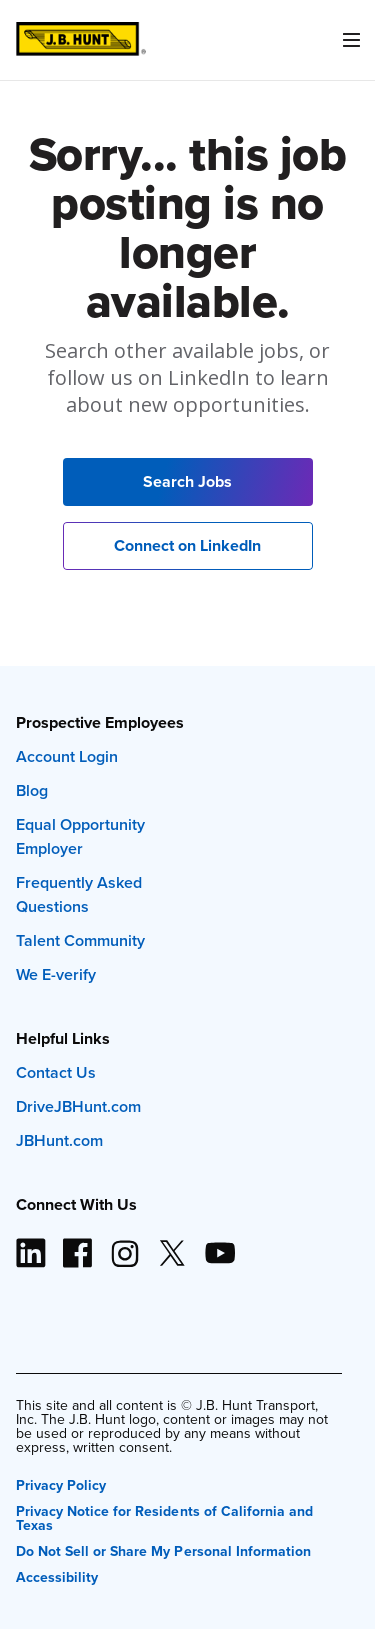 Image resolution: width=375 pixels, height=1629 pixels. Describe the element at coordinates (164, 1516) in the screenshot. I see `Privacy Notice for Residents of California and Texas` at that location.